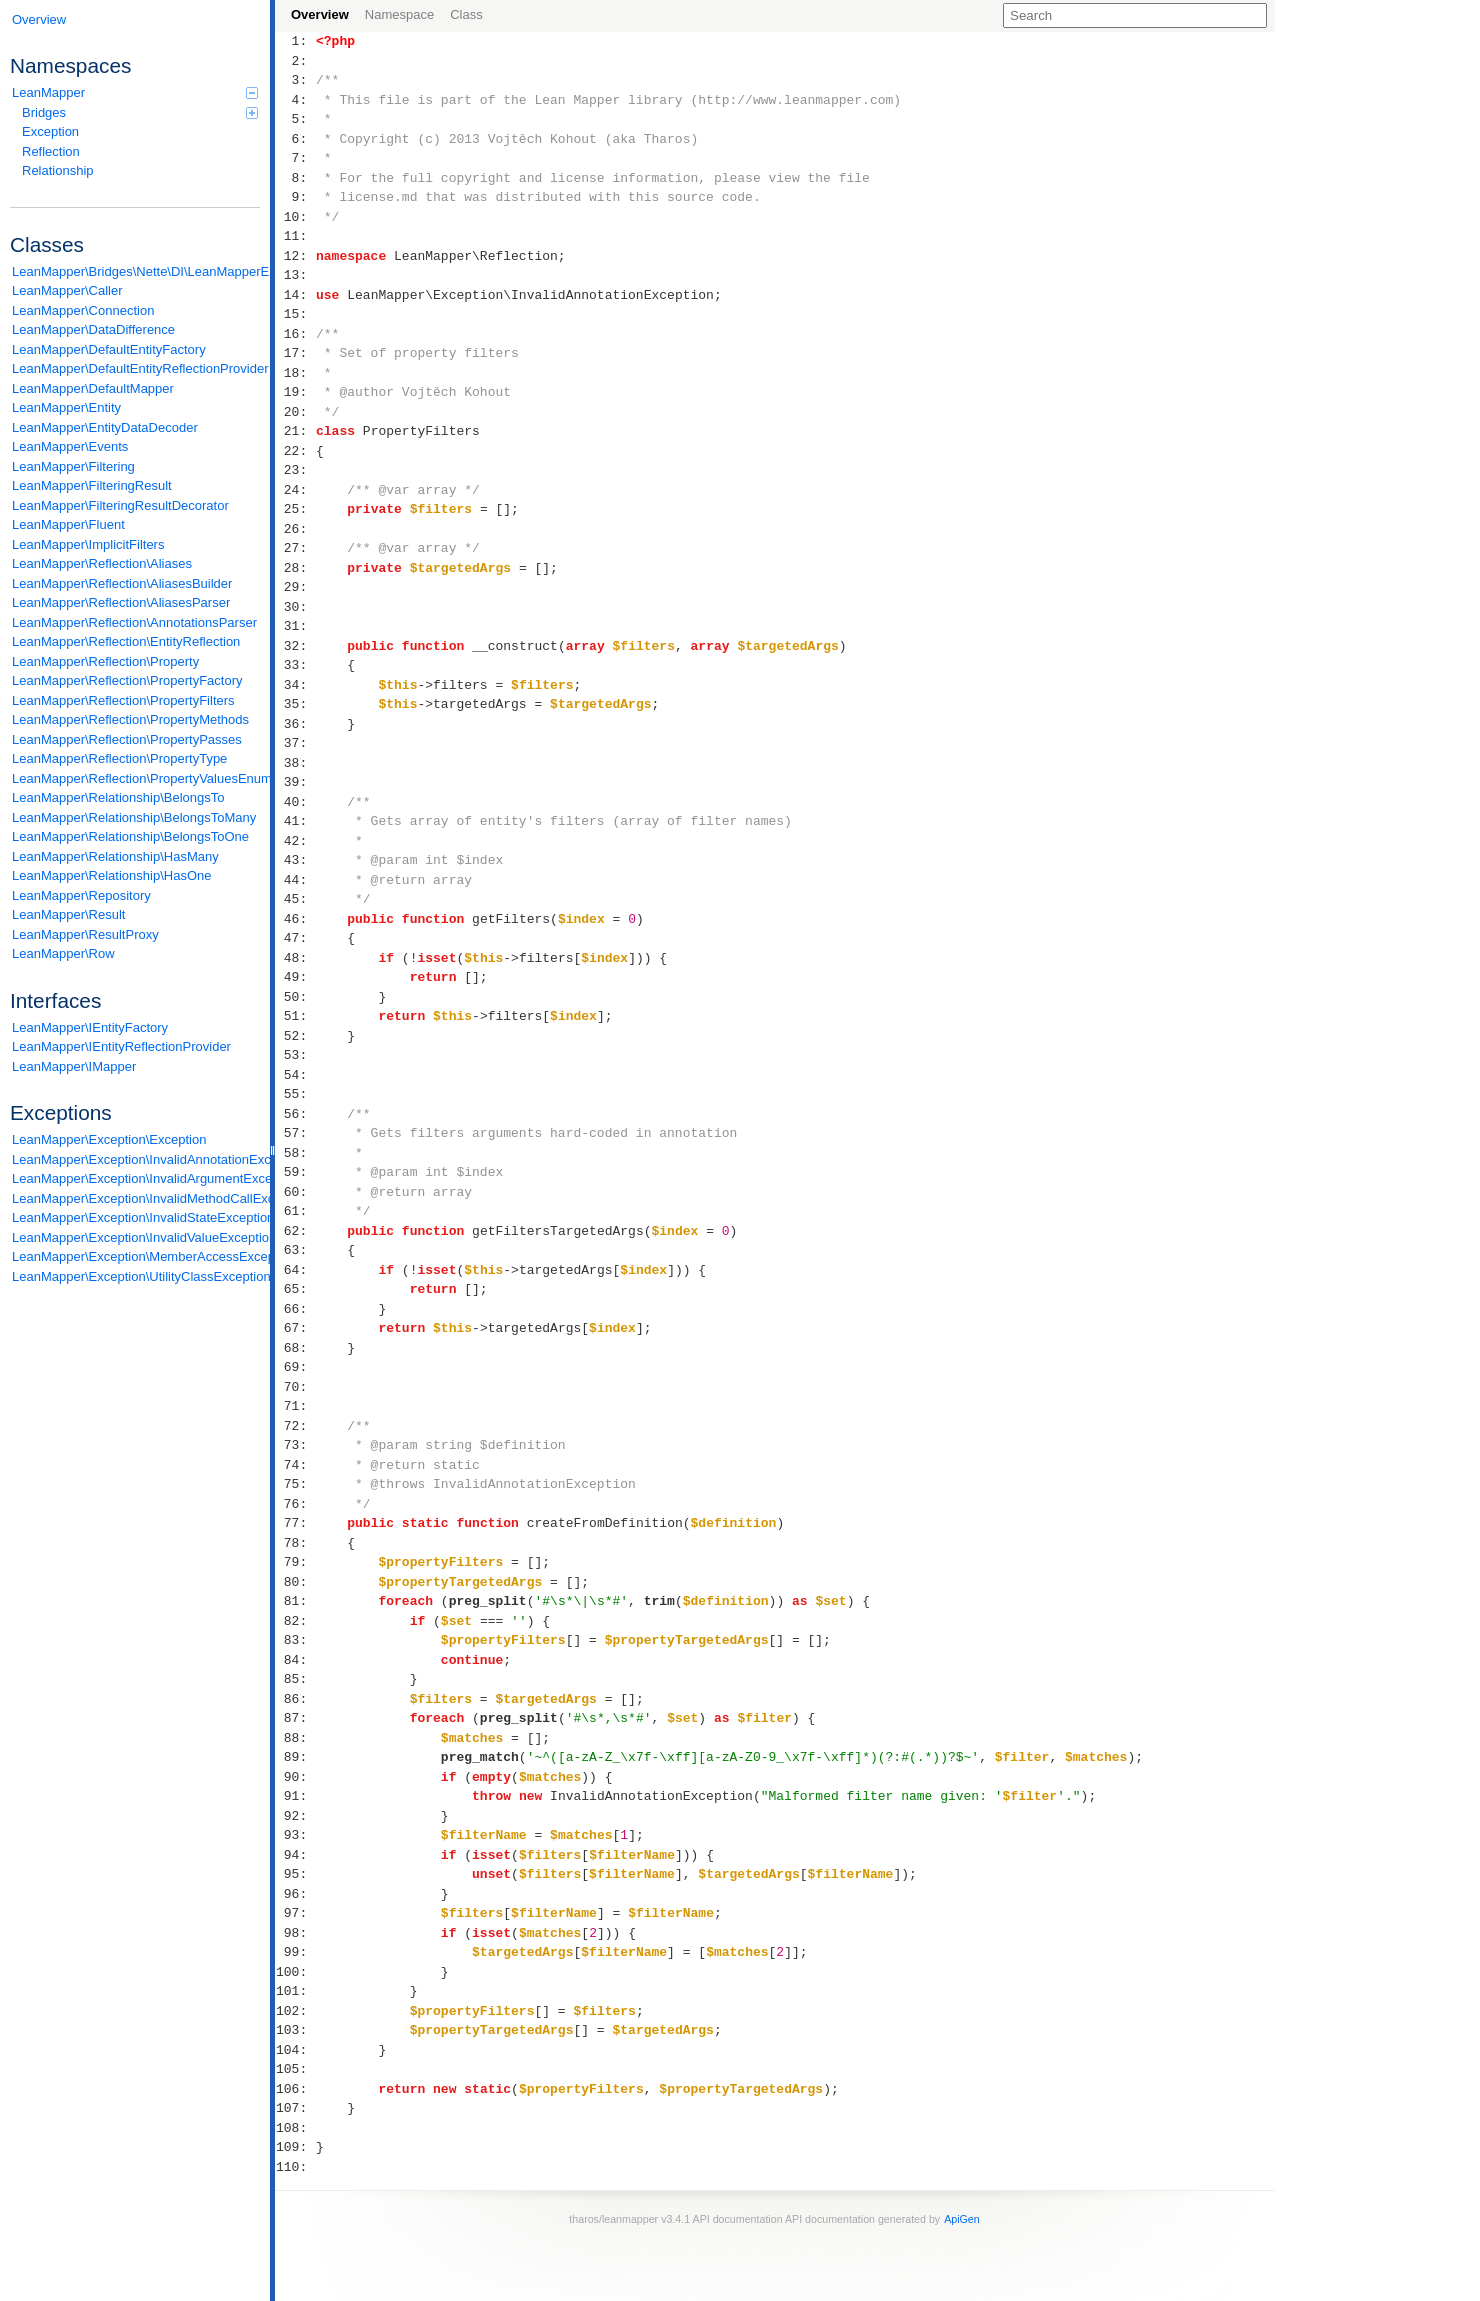 The image size is (1480, 2301). What do you see at coordinates (295, 1348) in the screenshot?
I see `68:` at bounding box center [295, 1348].